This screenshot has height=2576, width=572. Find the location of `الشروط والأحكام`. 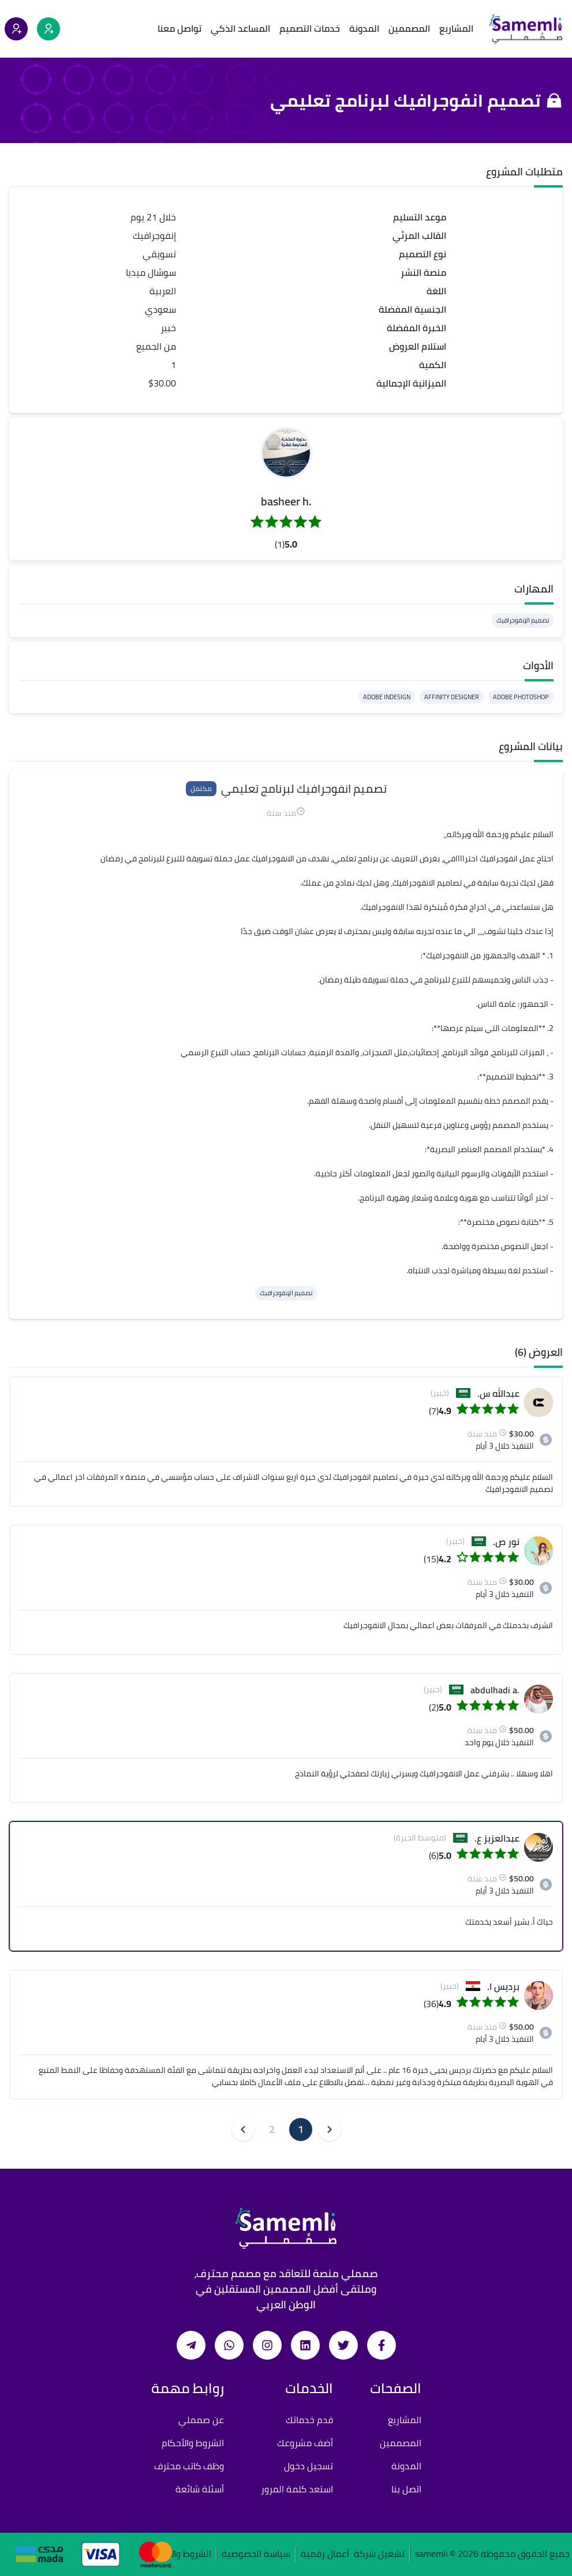

الشروط والأحكام is located at coordinates (193, 2442).